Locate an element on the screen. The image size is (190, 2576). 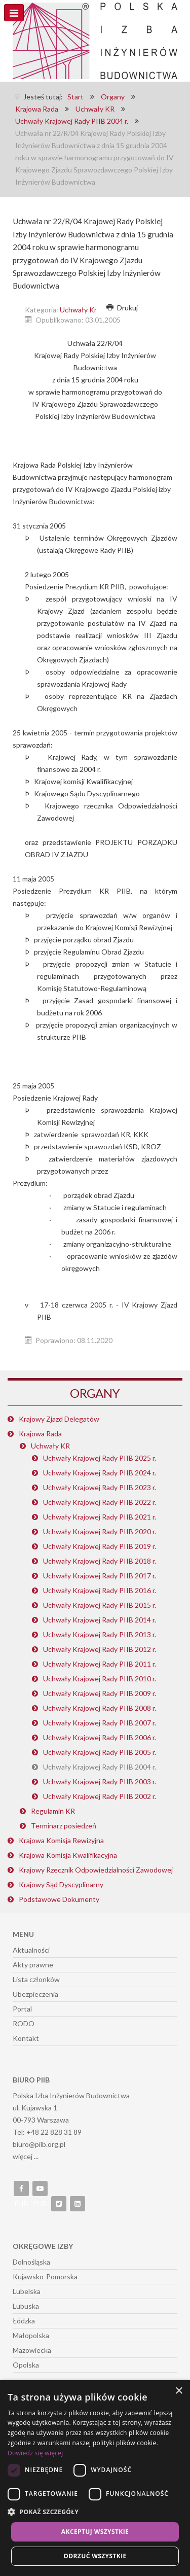
Terminarz posiedzeń is located at coordinates (63, 1825).